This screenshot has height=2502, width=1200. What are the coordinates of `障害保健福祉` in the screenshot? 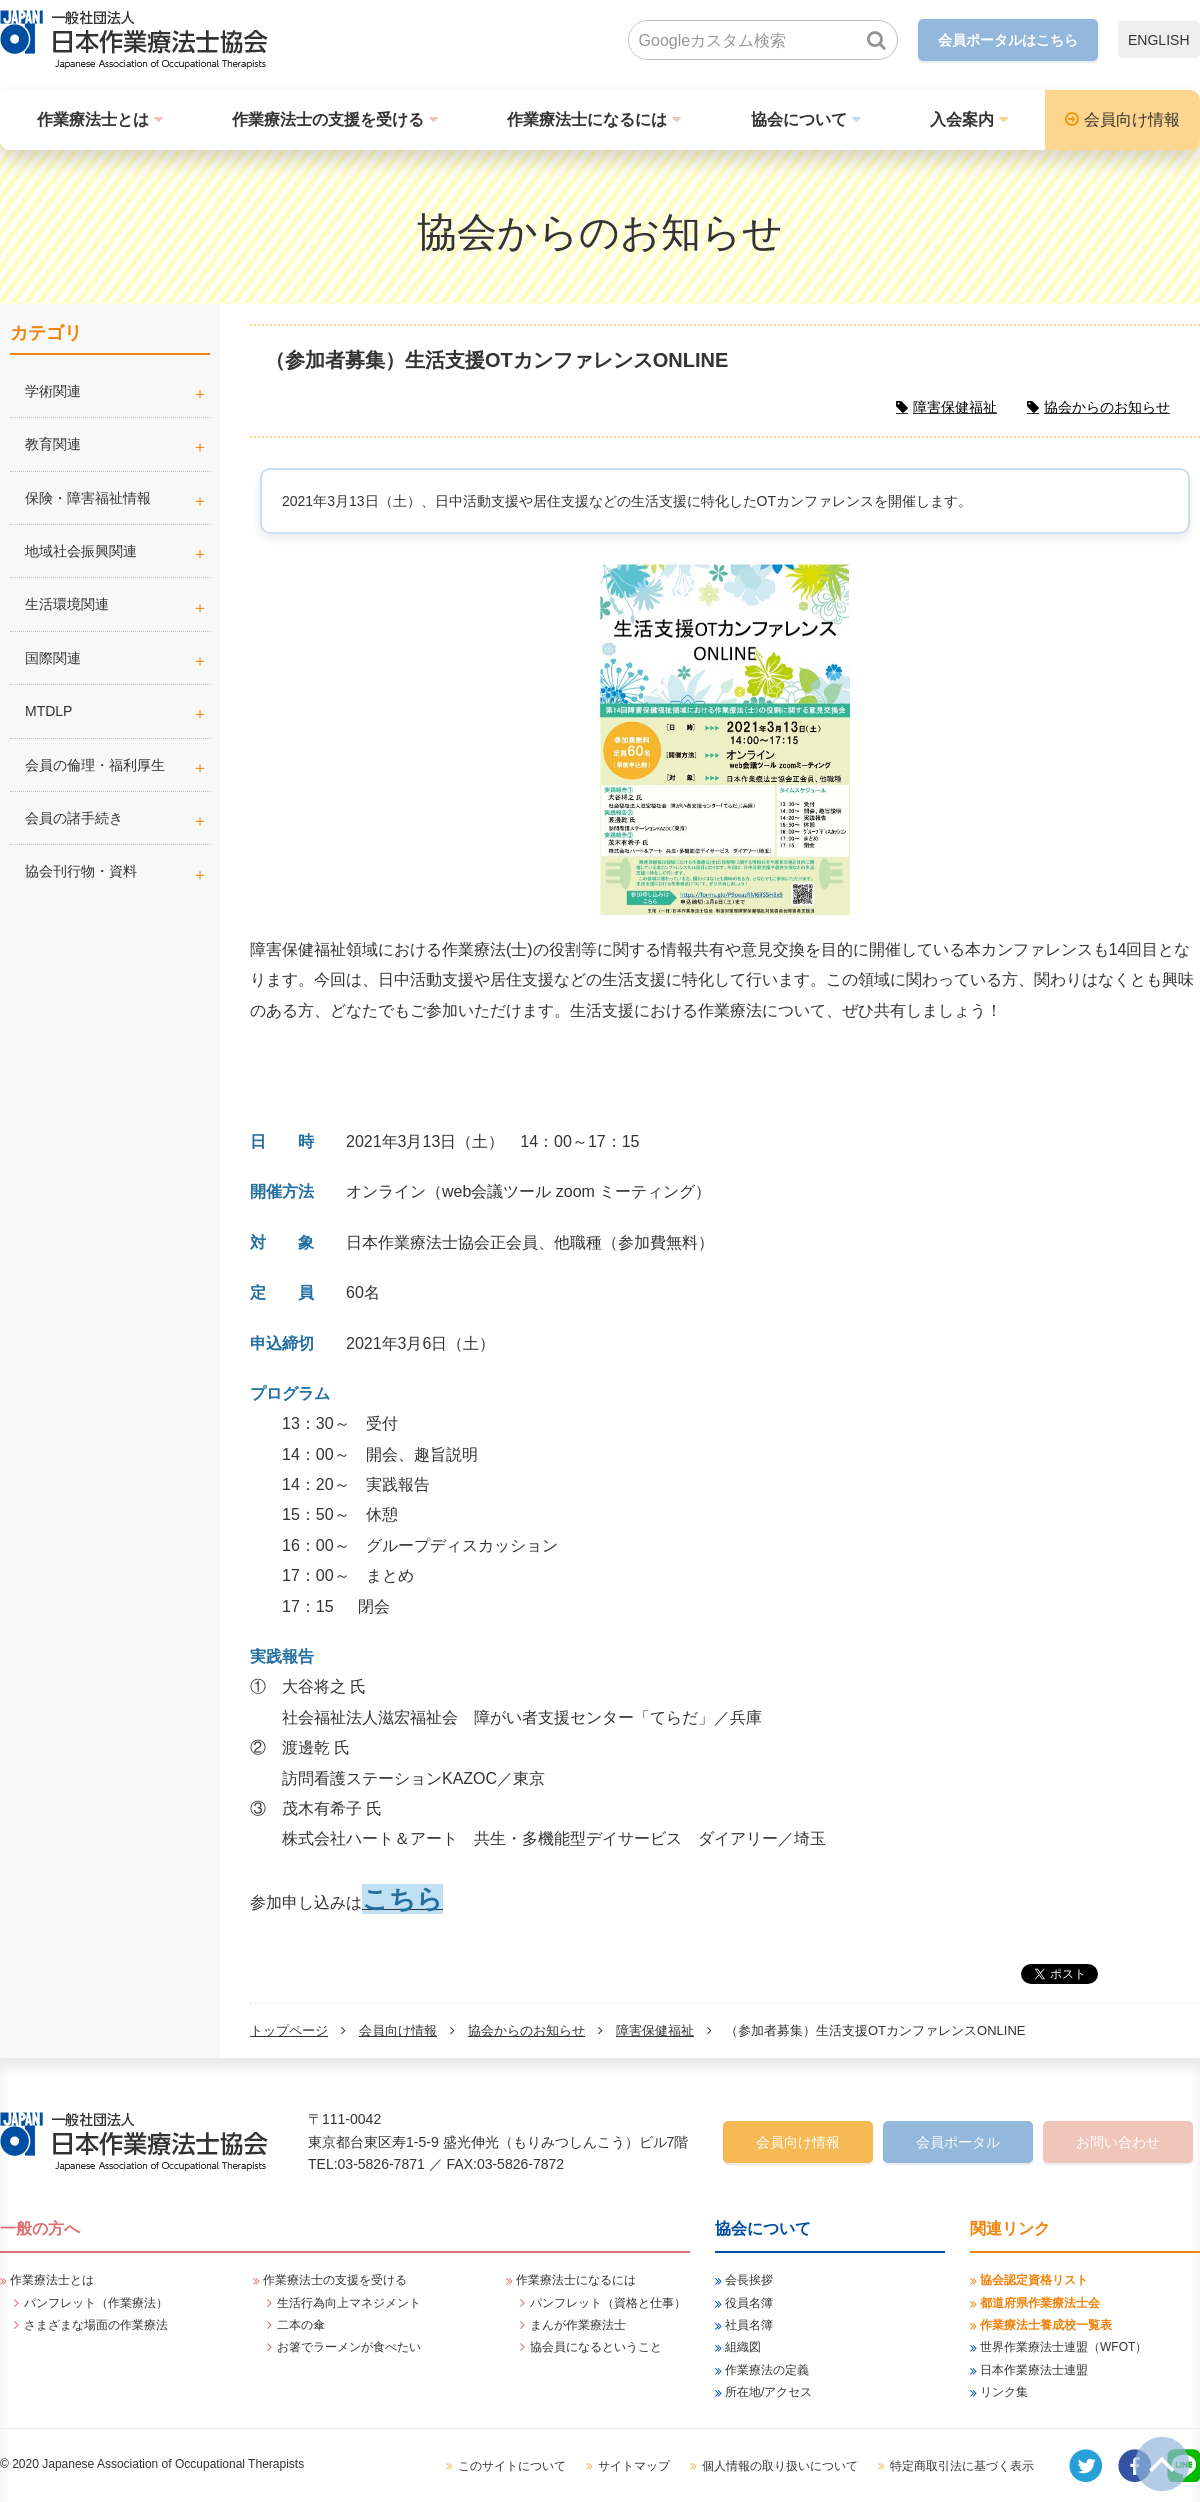 It's located at (655, 2030).